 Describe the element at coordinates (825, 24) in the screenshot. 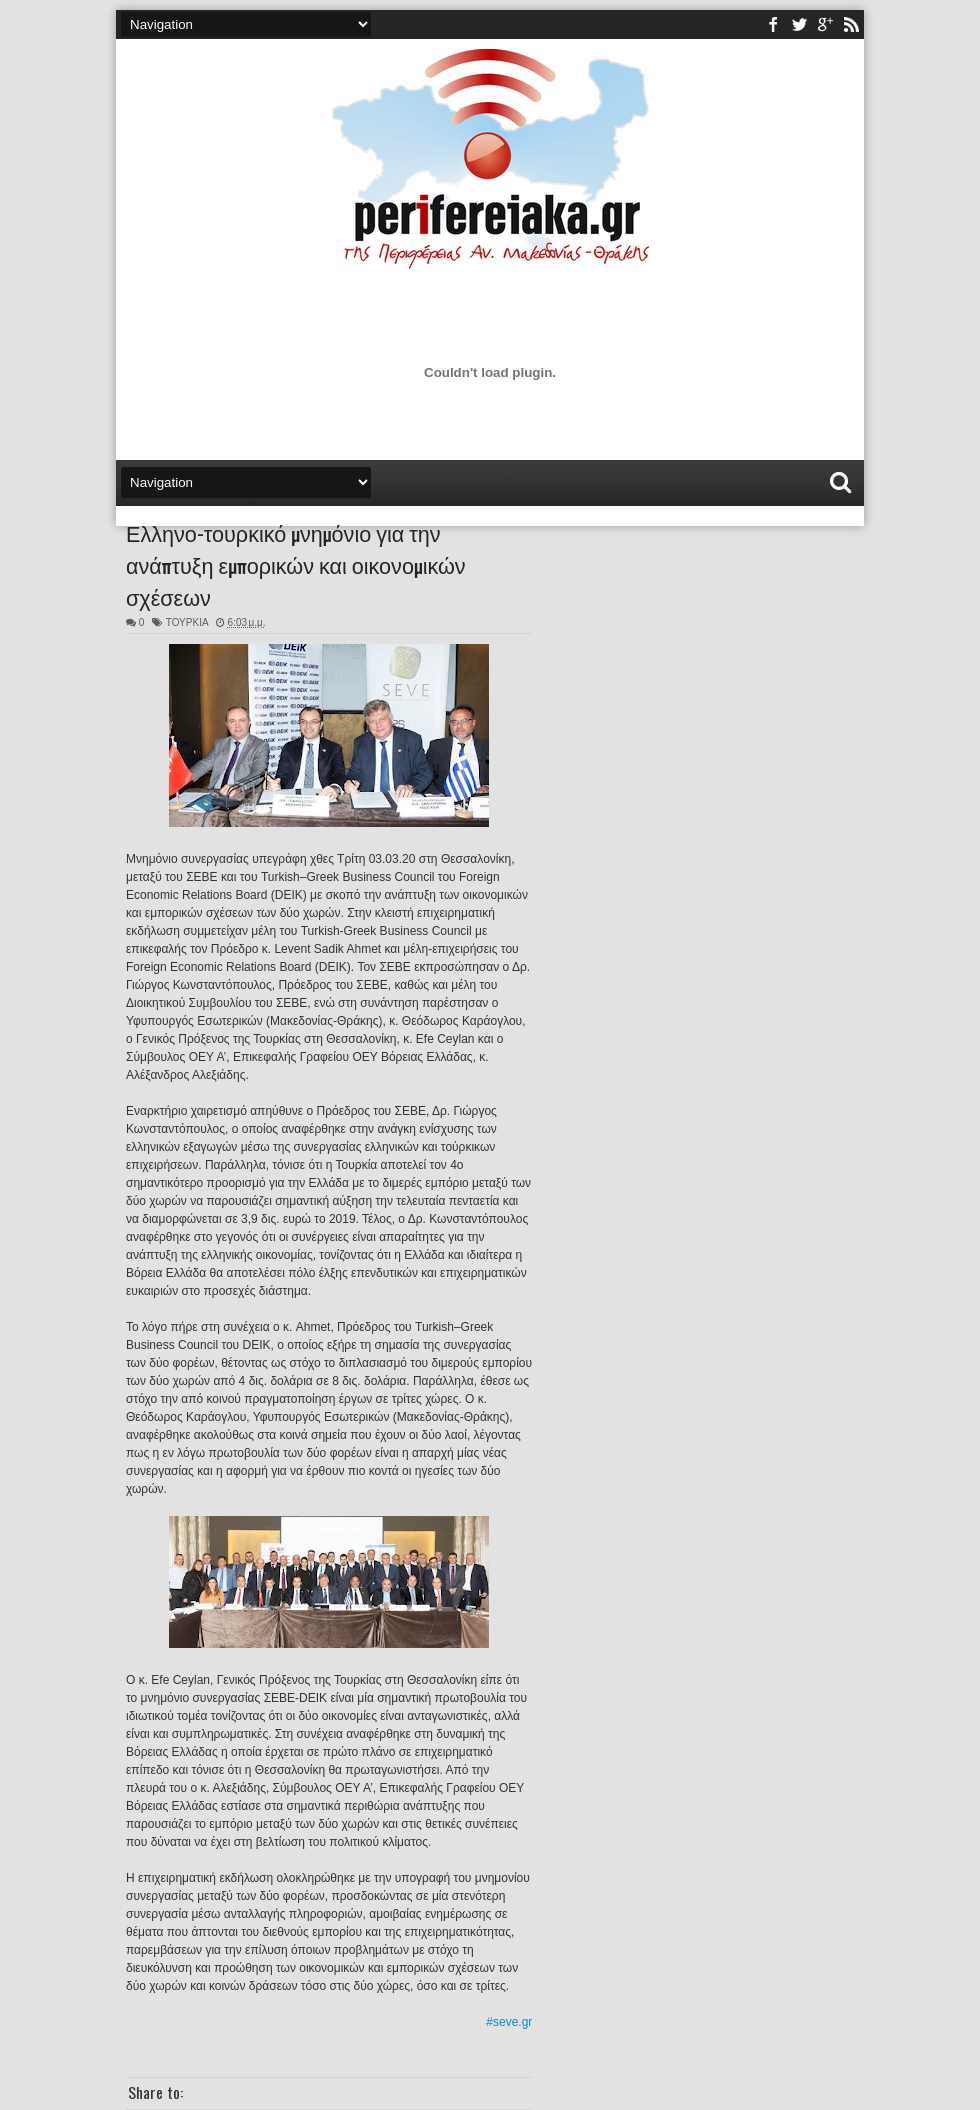

I see `youtube` at that location.